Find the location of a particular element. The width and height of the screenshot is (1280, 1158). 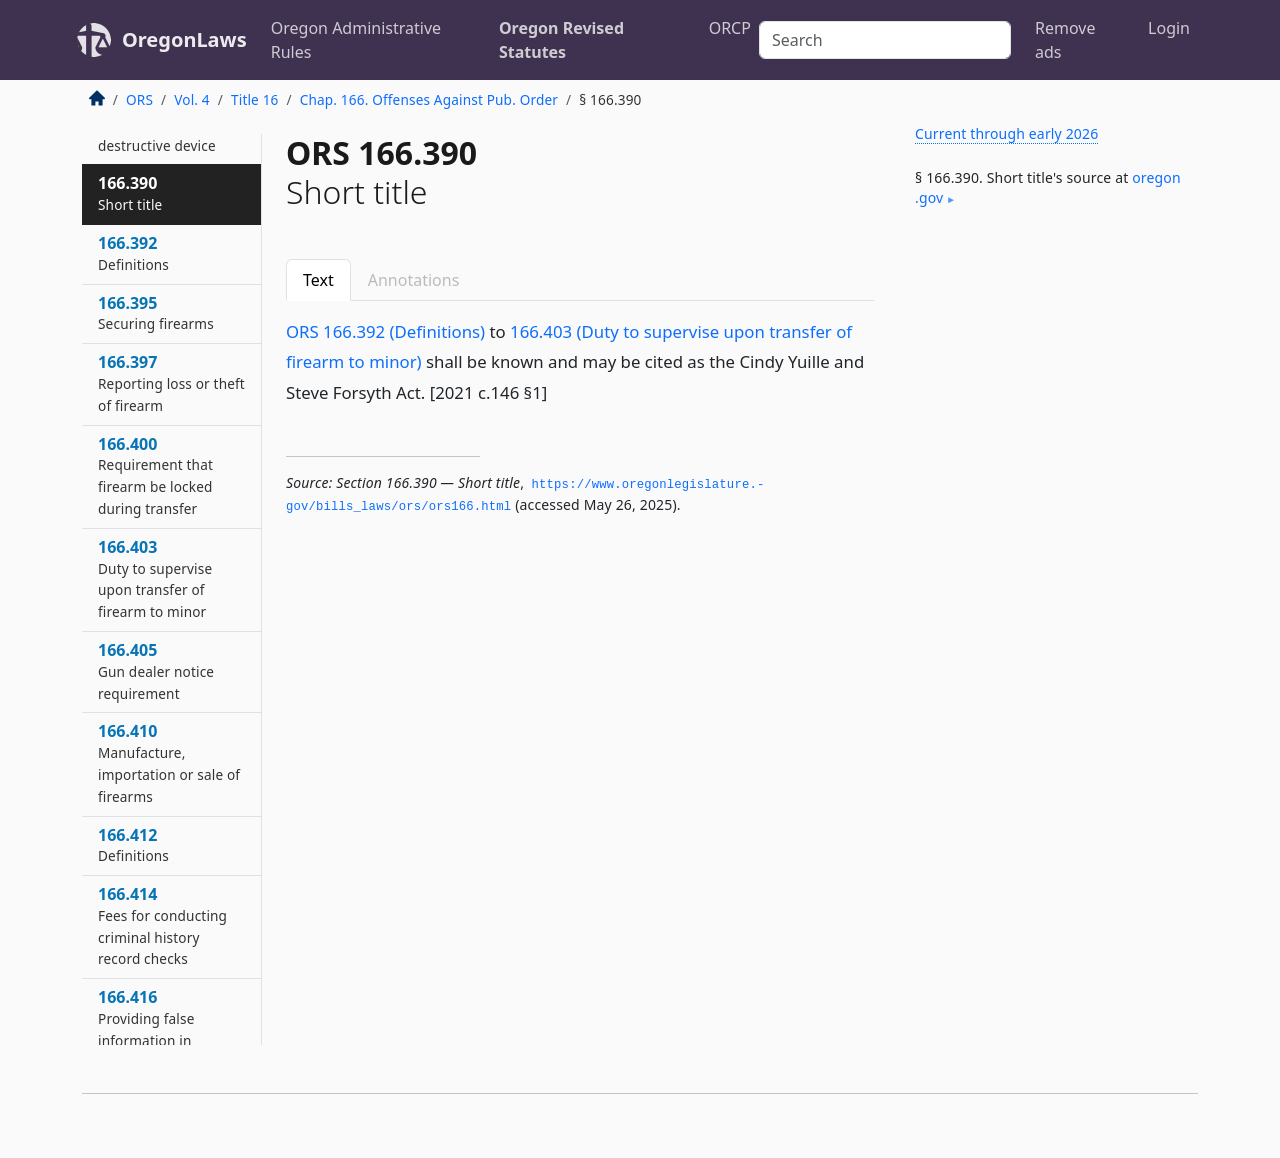

Chap. 166. Offenses Against Pub. Order is located at coordinates (429, 99).